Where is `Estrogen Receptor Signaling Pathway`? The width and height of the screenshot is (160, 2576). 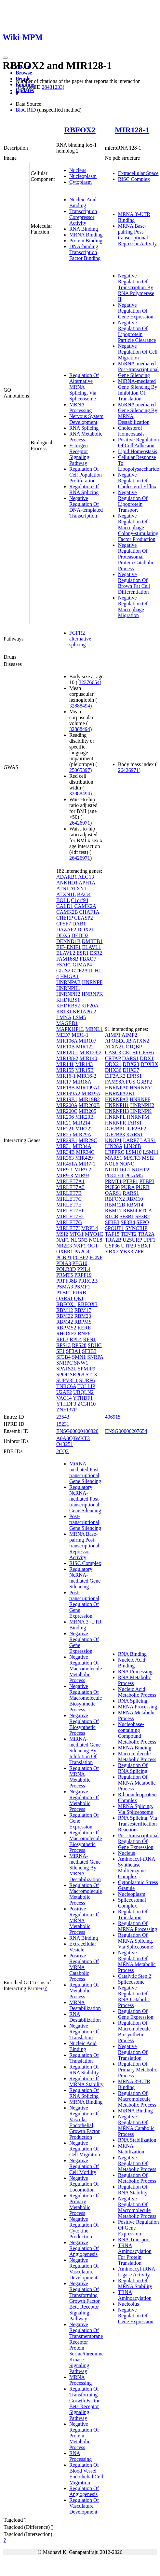
Estrogen Receptor Signaling Pathway is located at coordinates (79, 454).